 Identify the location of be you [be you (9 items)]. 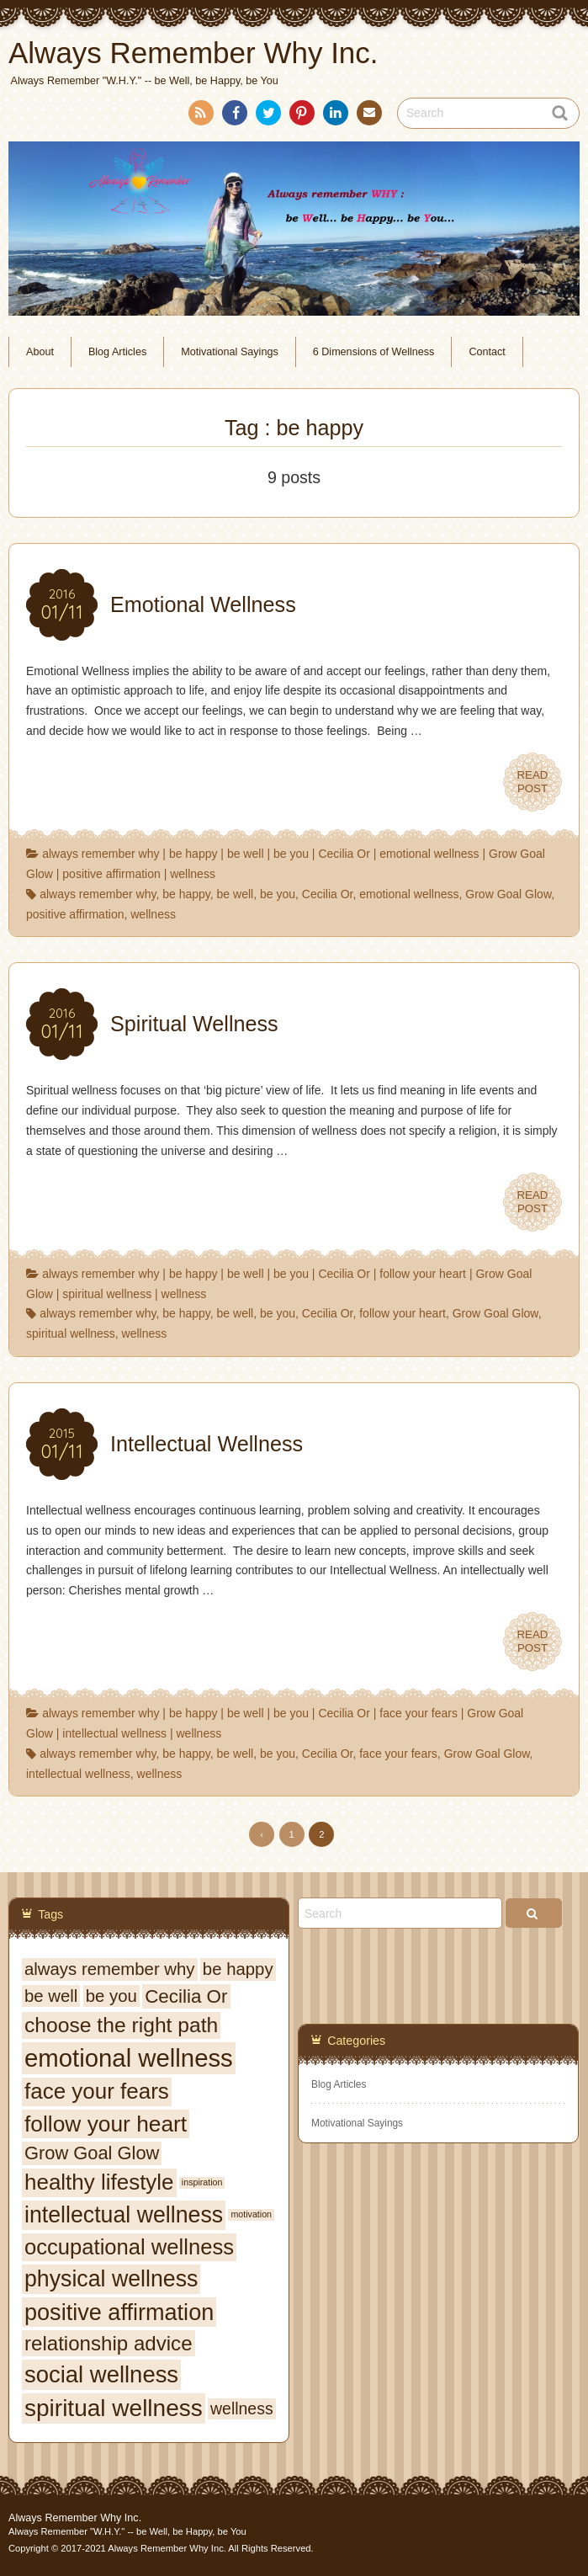
(111, 1996).